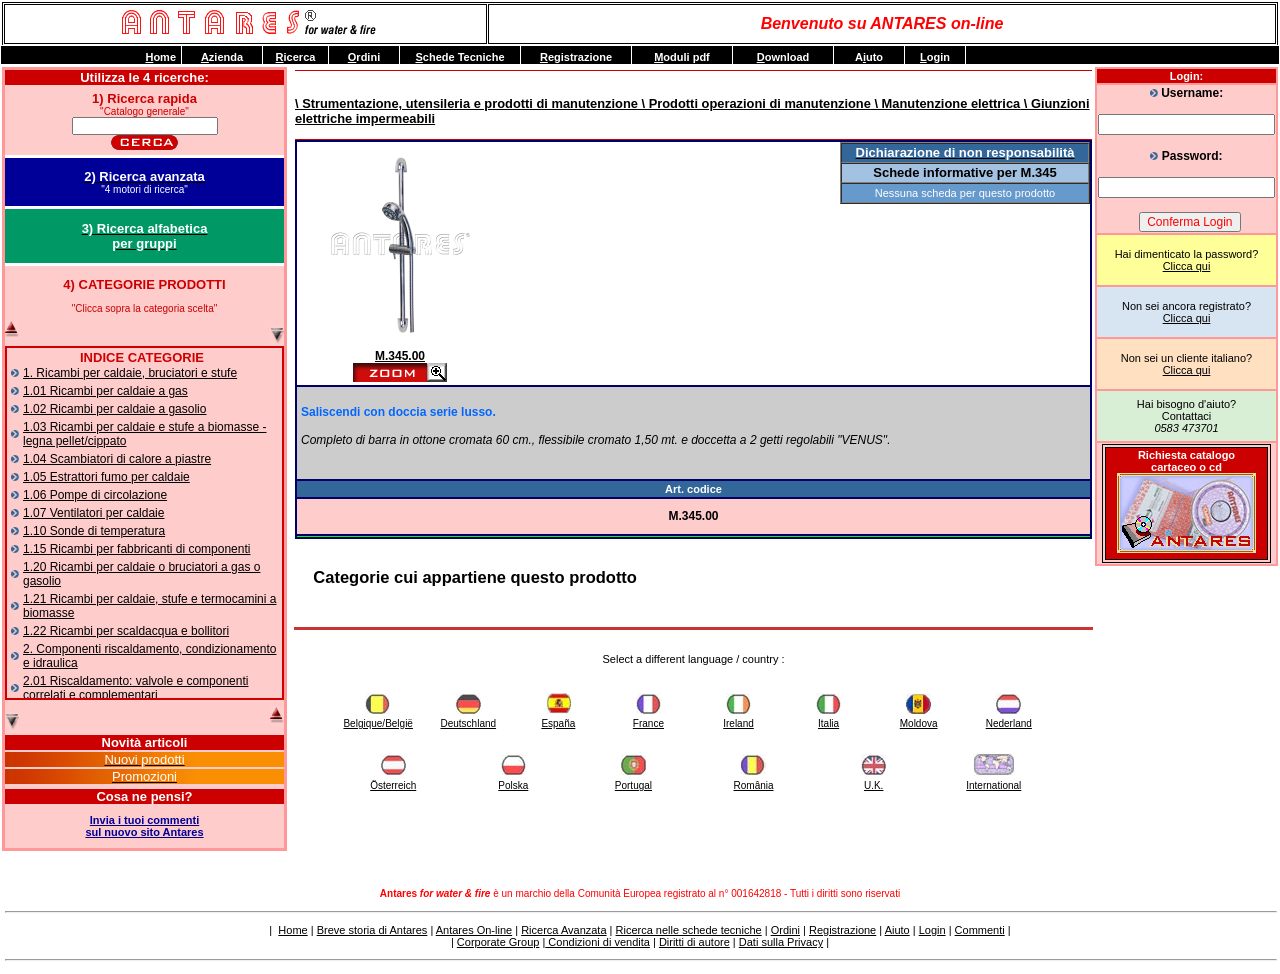 This screenshot has height=974, width=1280. Describe the element at coordinates (106, 477) in the screenshot. I see `1.05 Estrattori fumo per caldaie` at that location.